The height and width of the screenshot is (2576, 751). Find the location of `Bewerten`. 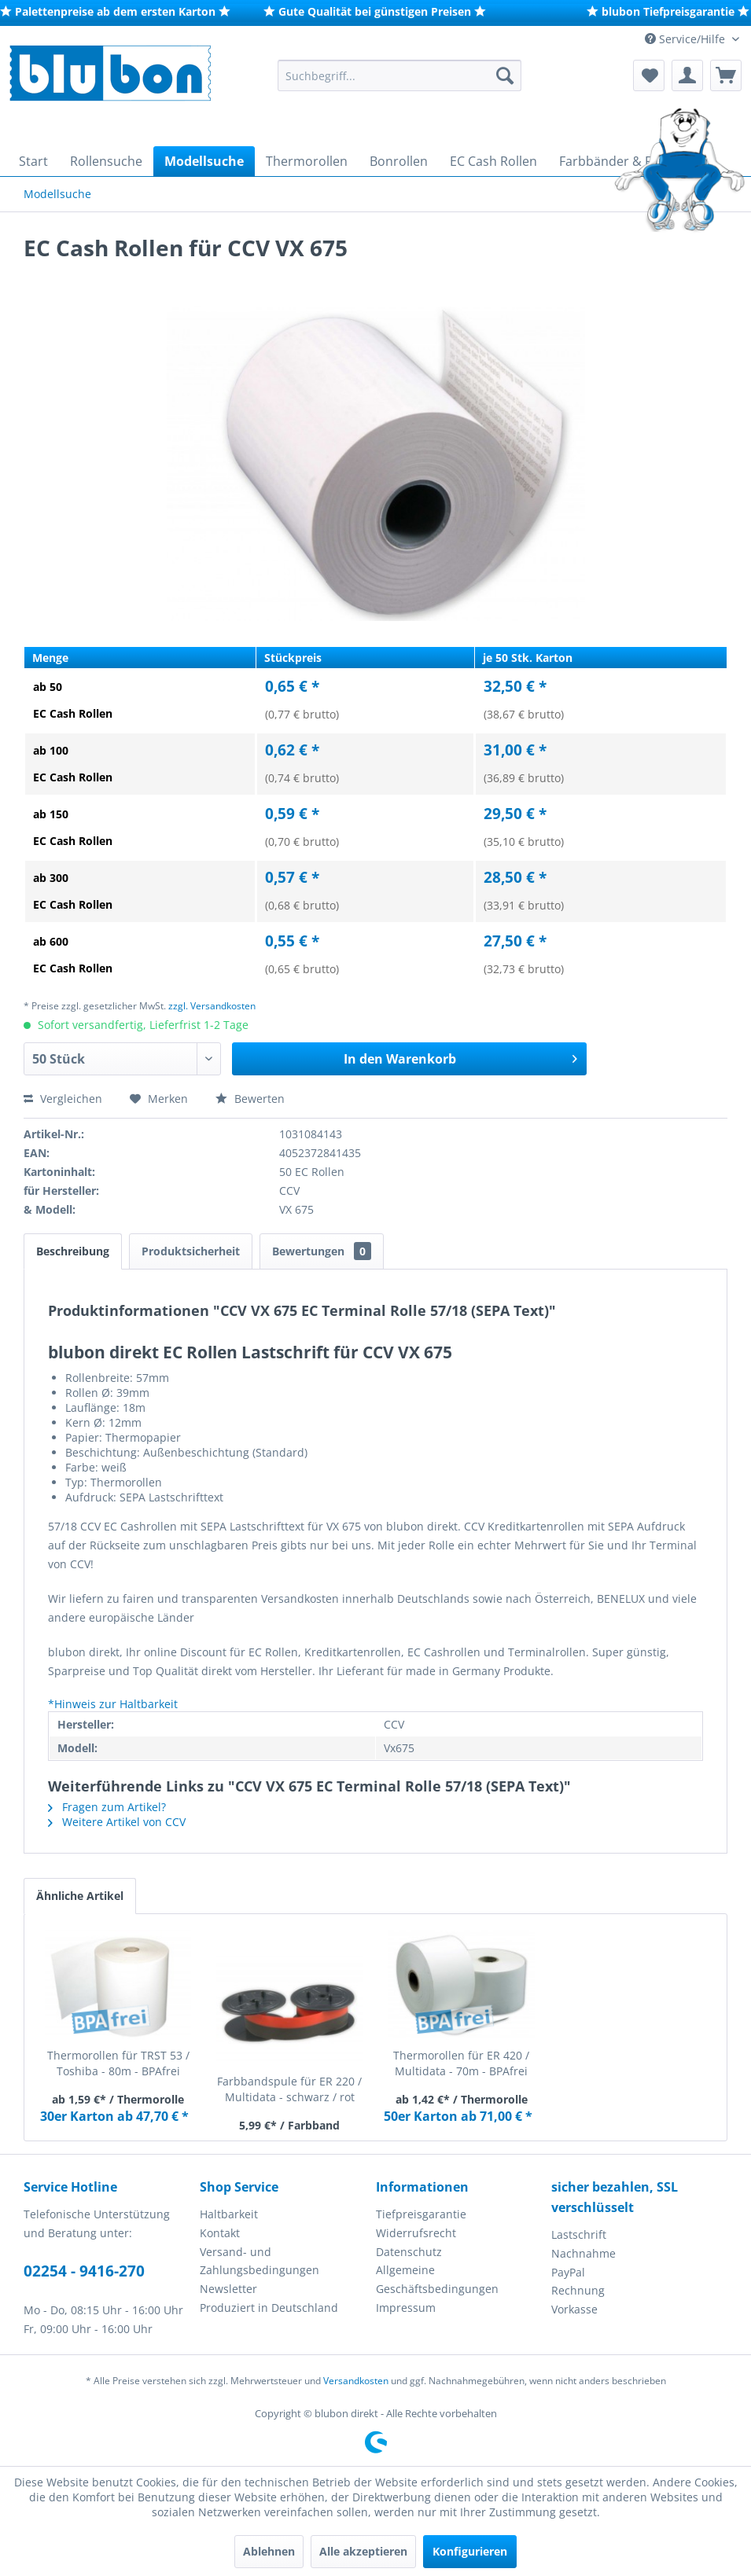

Bewerten is located at coordinates (250, 1098).